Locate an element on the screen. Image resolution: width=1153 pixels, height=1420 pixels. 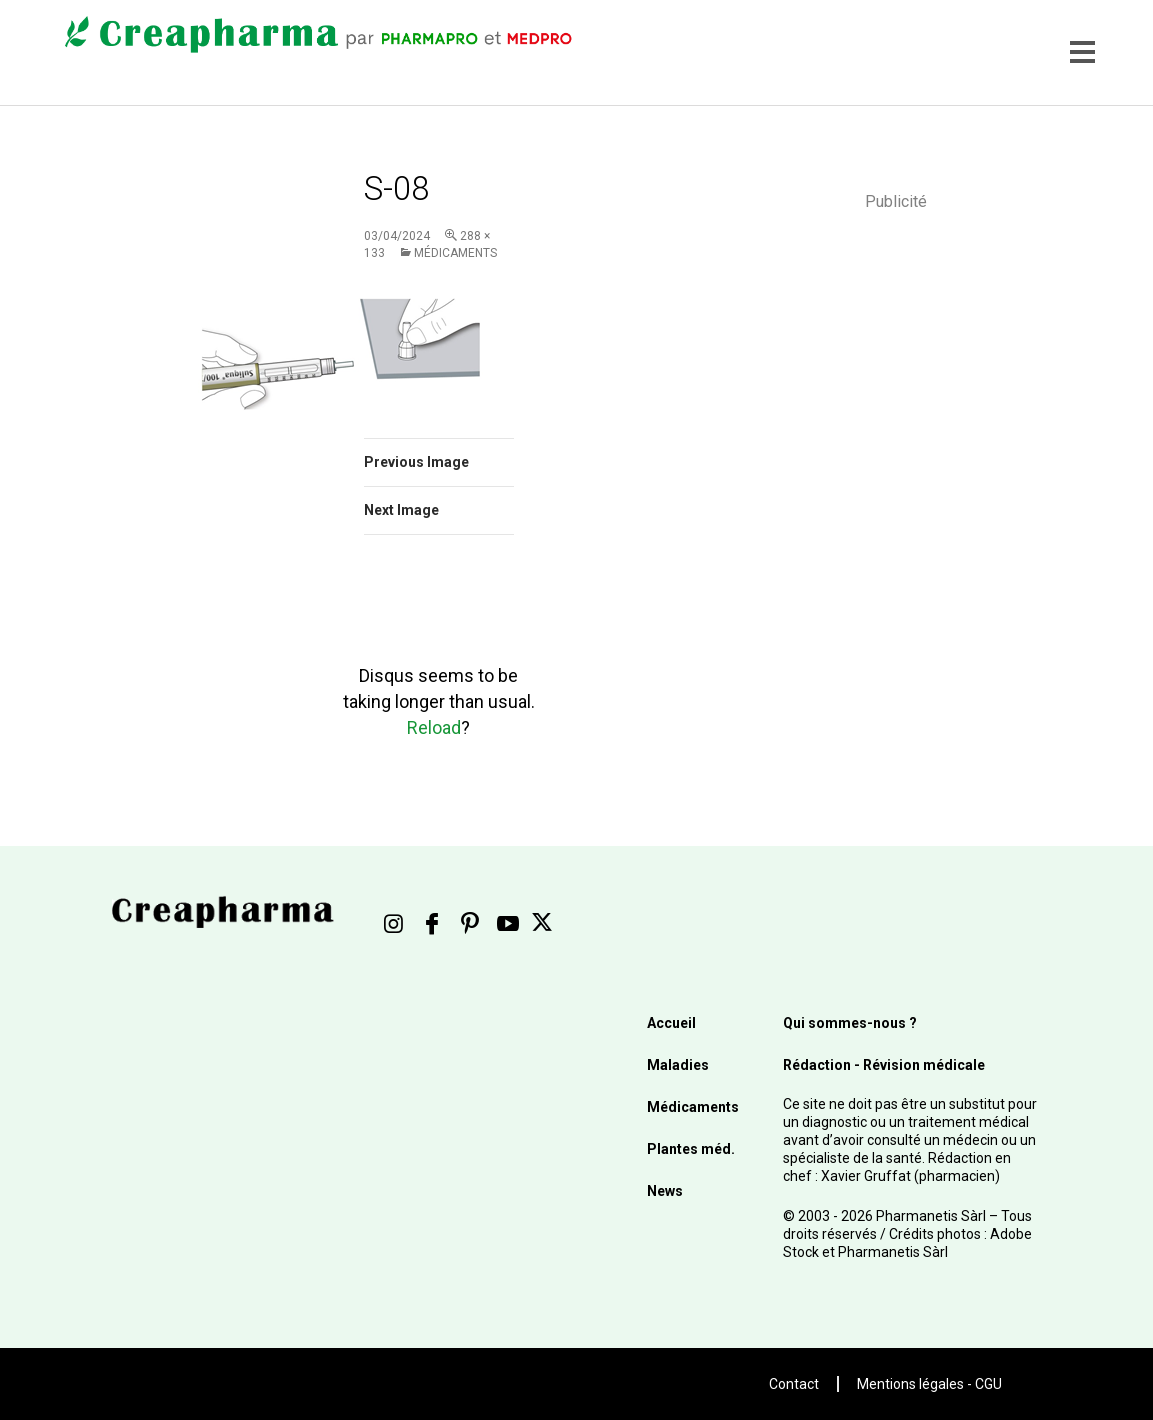
Médicaments is located at coordinates (455, 253).